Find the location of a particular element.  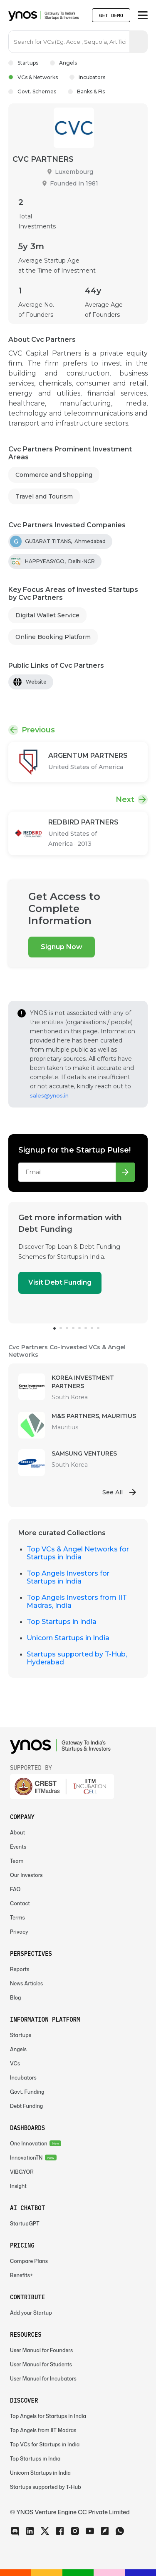

Top VCs & Angel Networks for Startups in India is located at coordinates (78, 1553).